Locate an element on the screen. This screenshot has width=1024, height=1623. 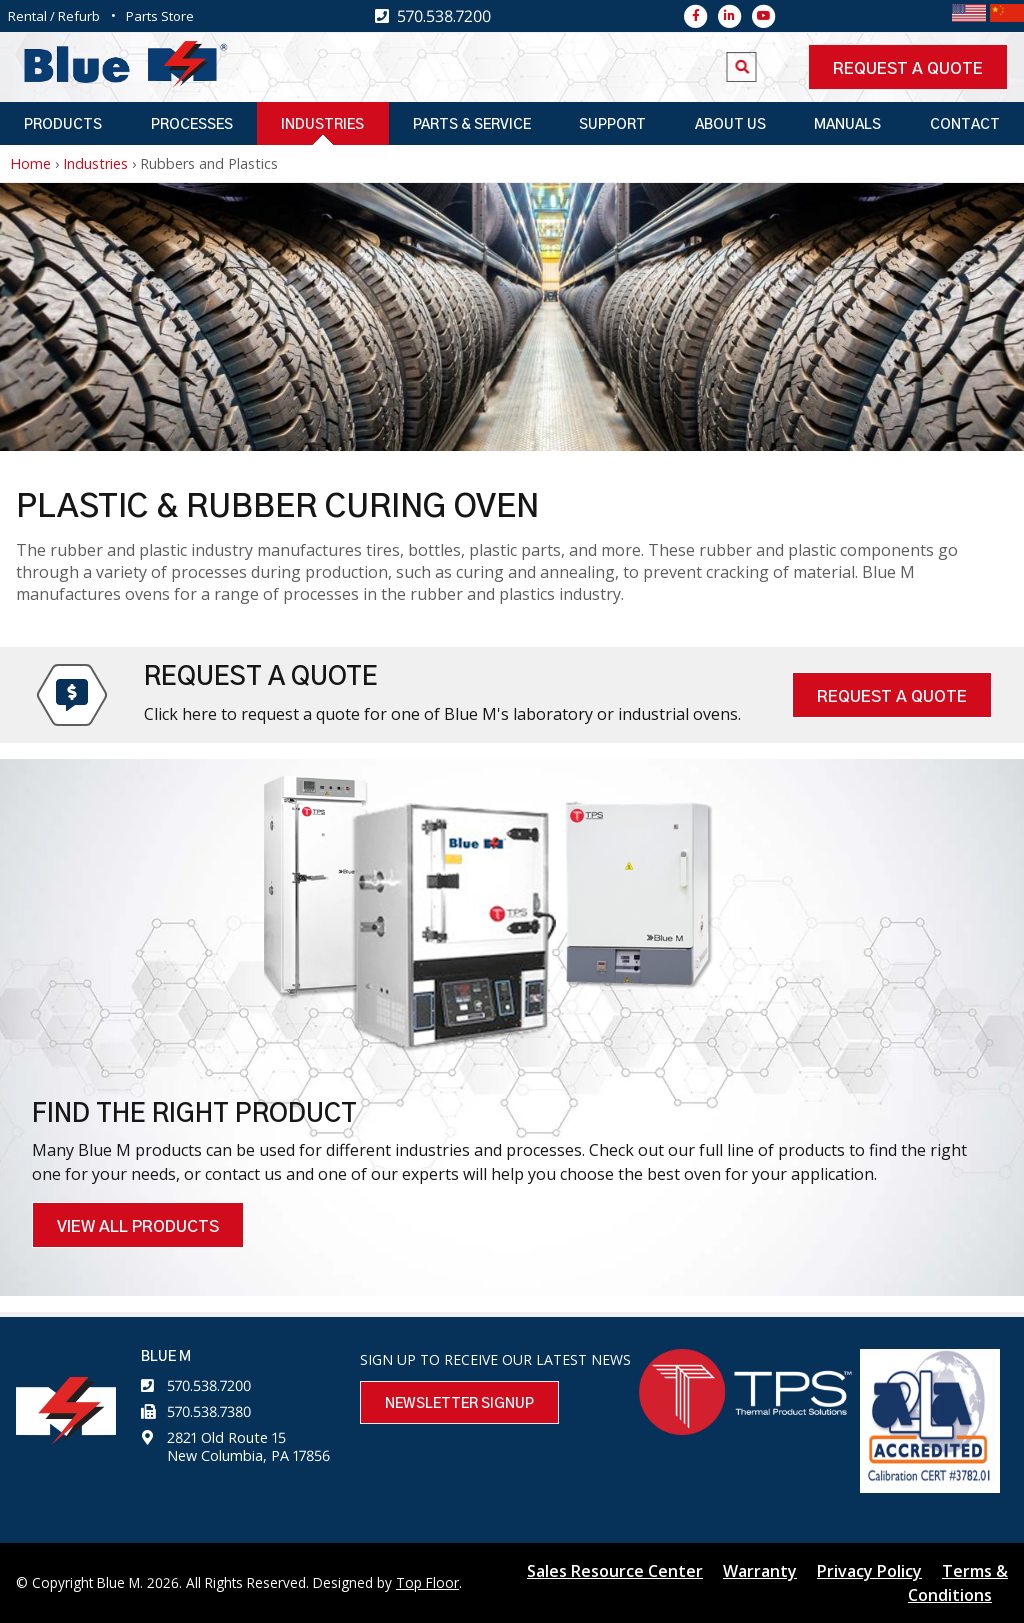
Processes is located at coordinates (192, 125).